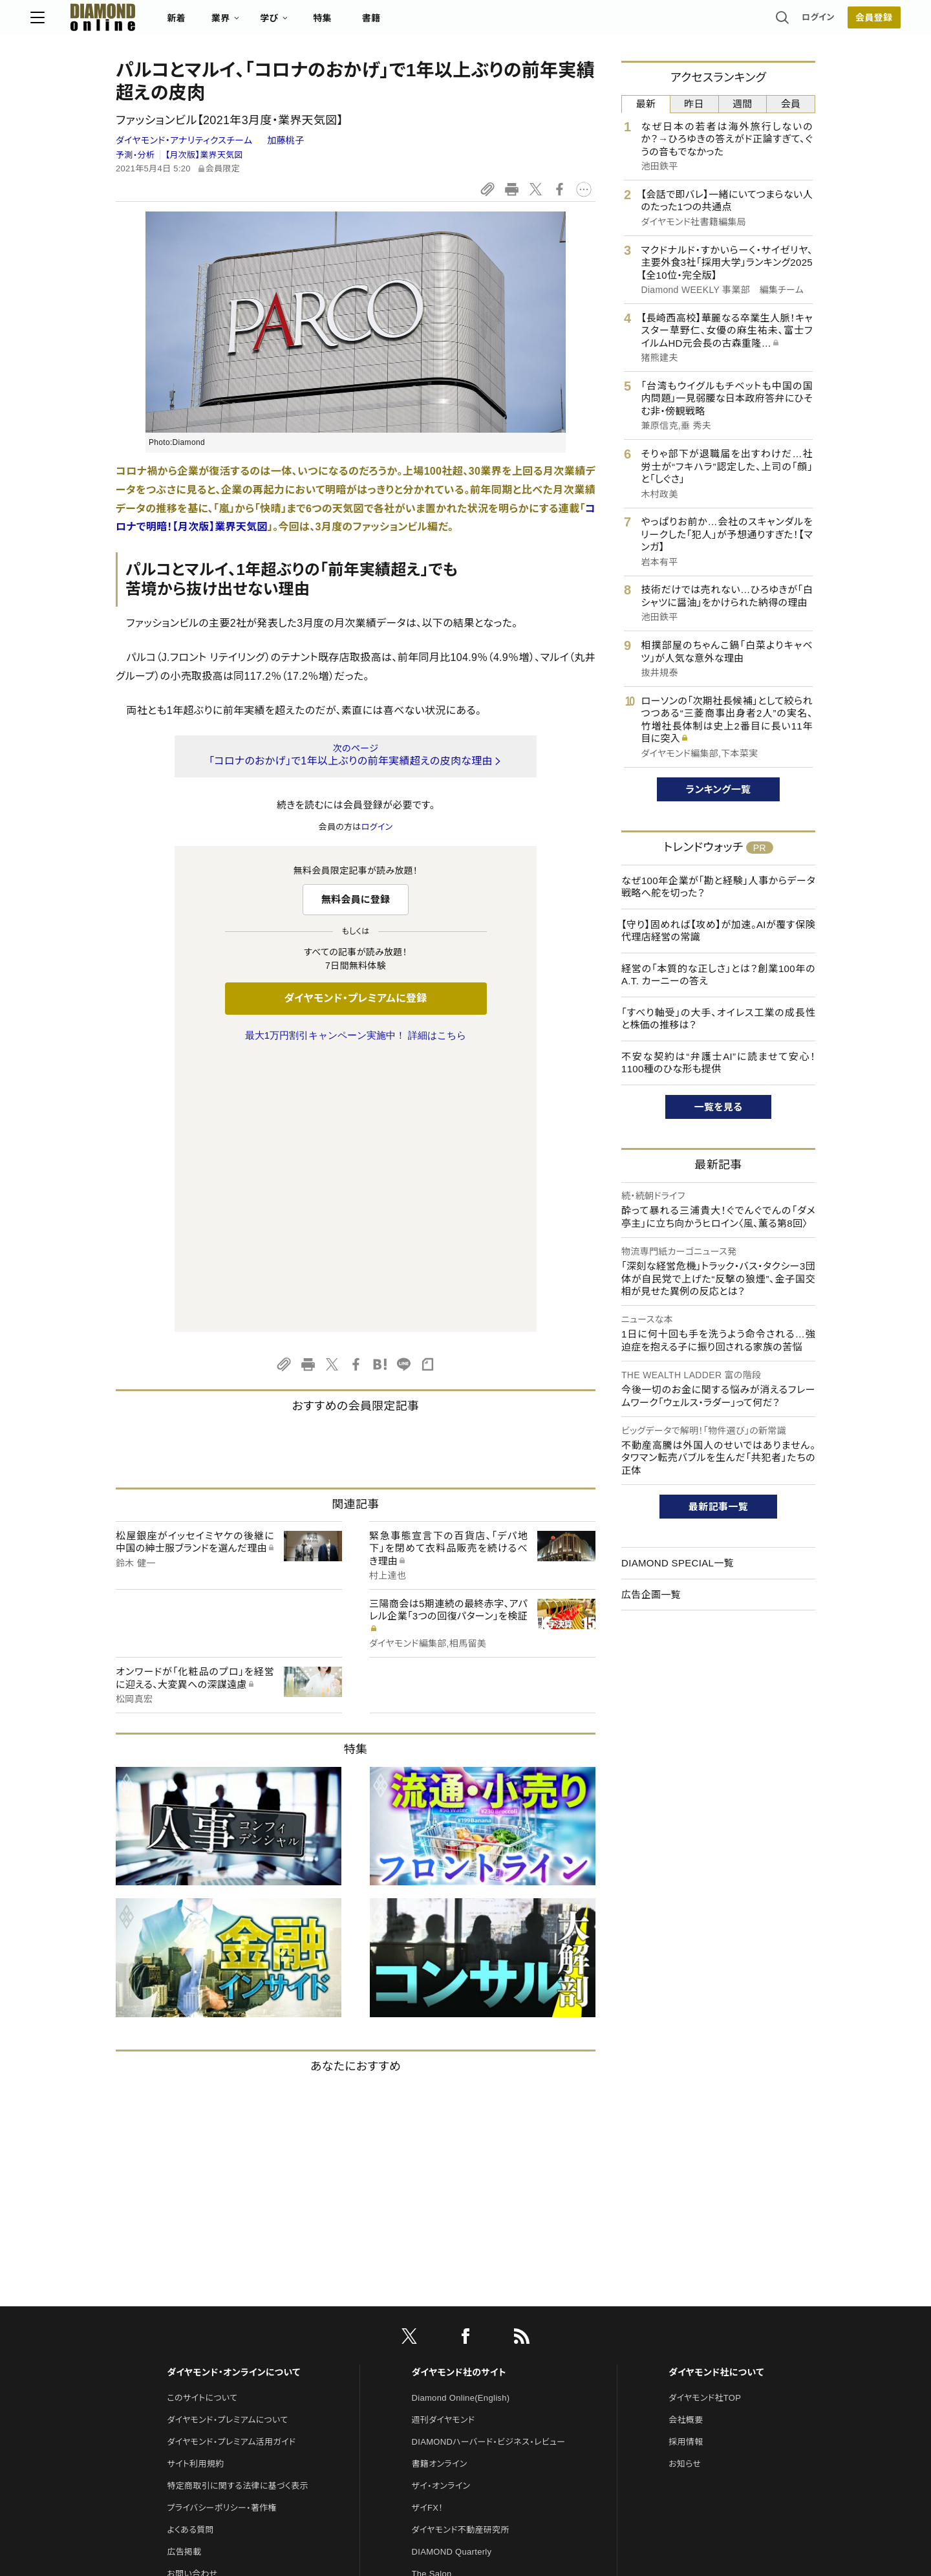 Image resolution: width=931 pixels, height=2576 pixels. I want to click on クリプトインサイト, so click(445, 2346).